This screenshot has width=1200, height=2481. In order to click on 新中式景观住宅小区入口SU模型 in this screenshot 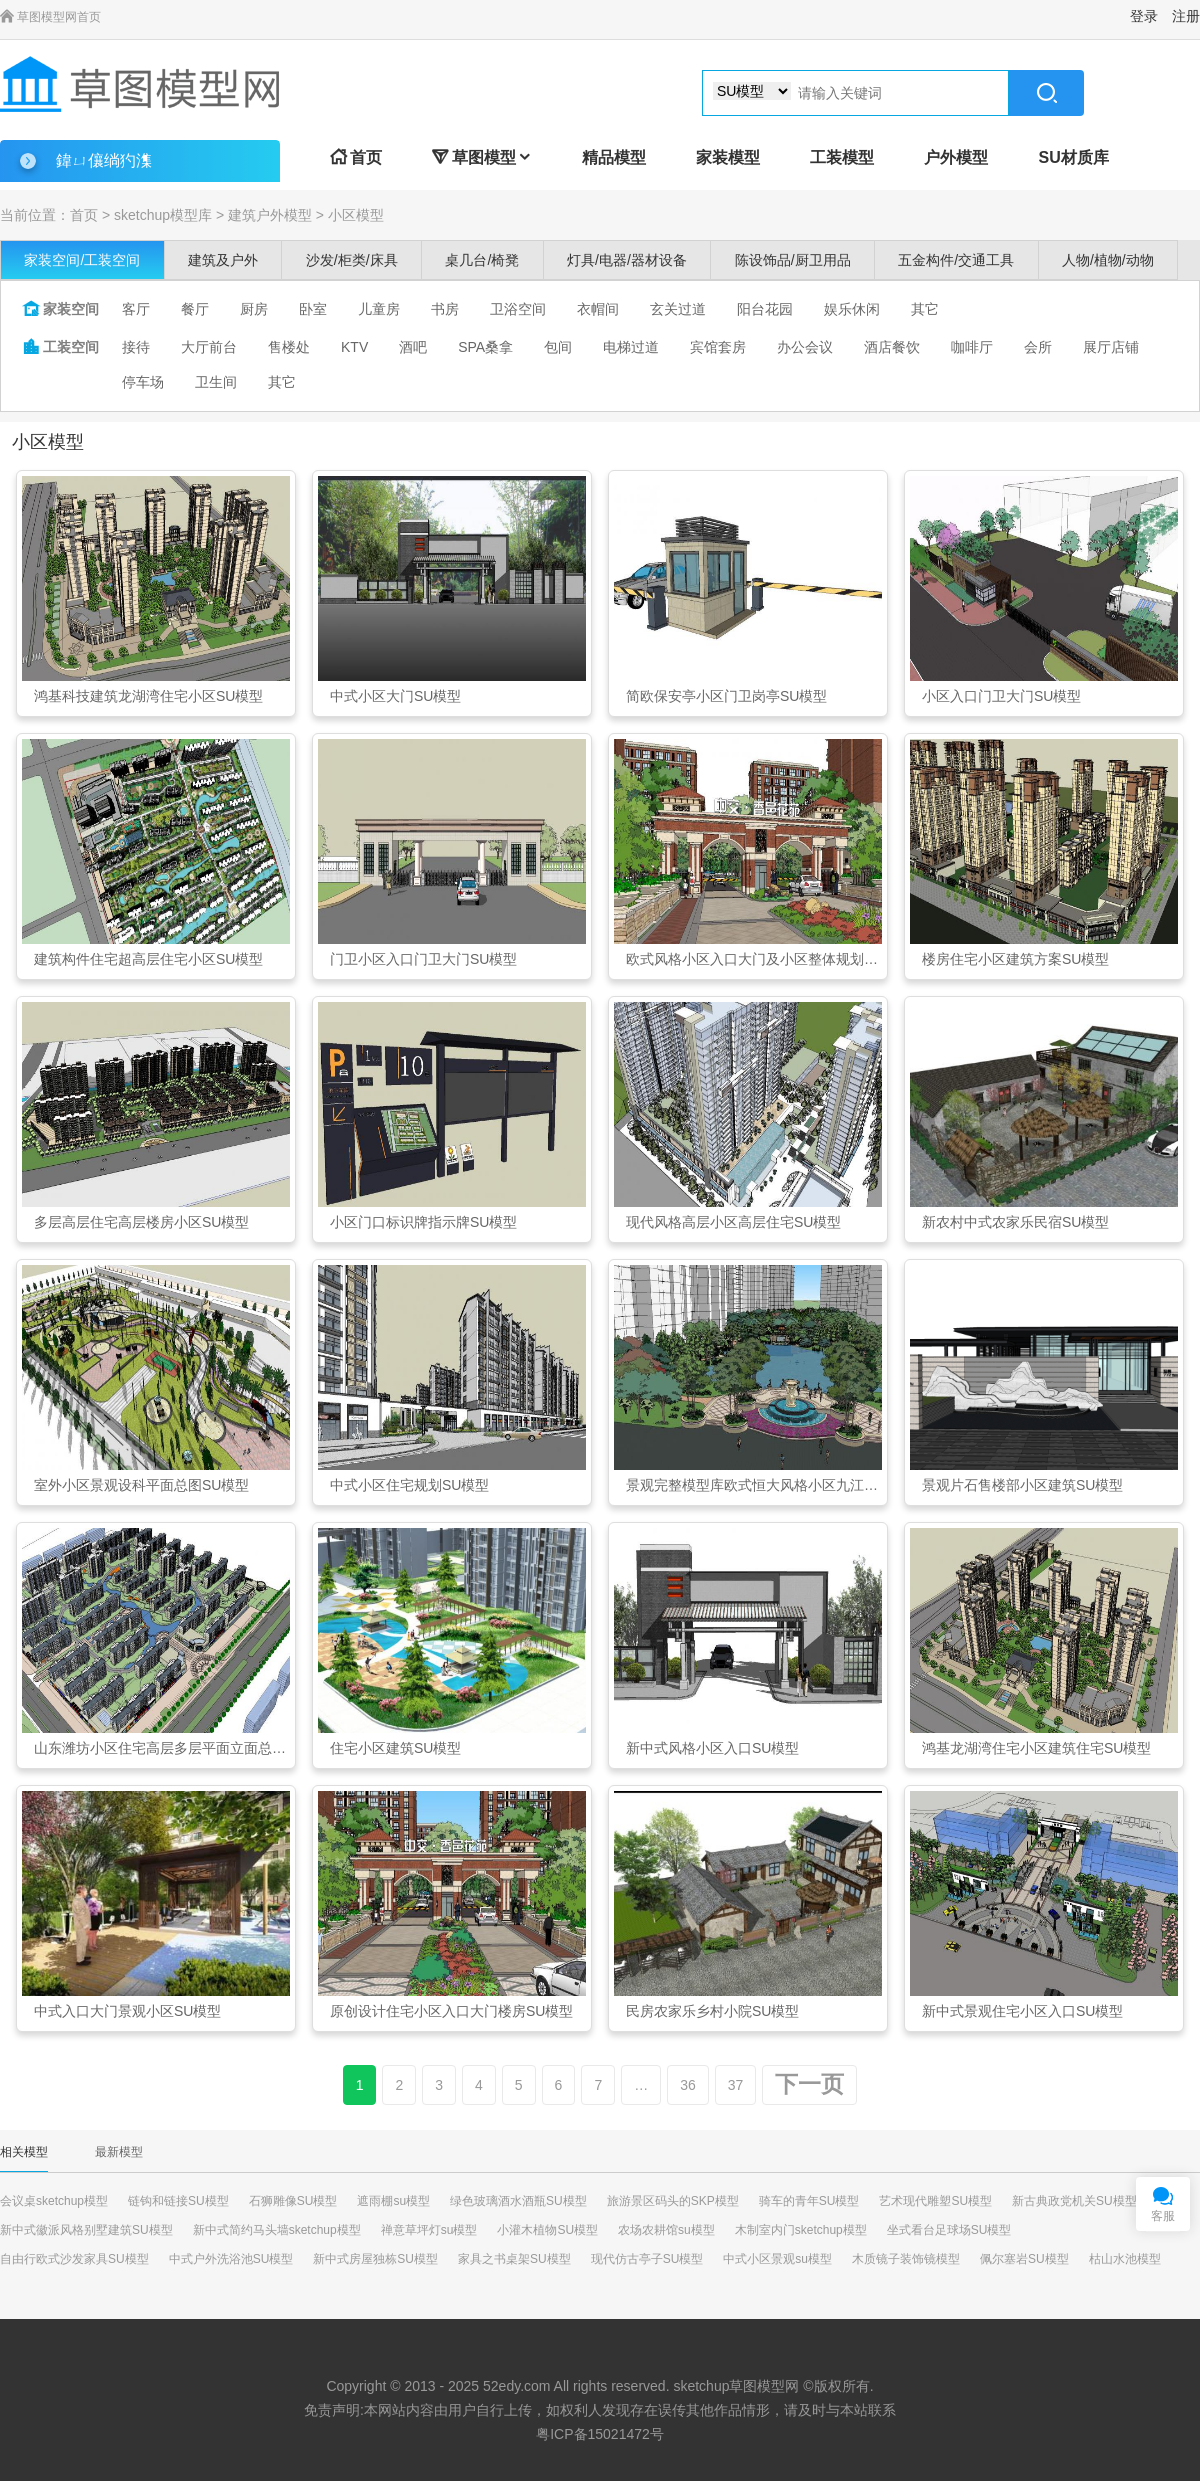, I will do `click(1022, 2011)`.